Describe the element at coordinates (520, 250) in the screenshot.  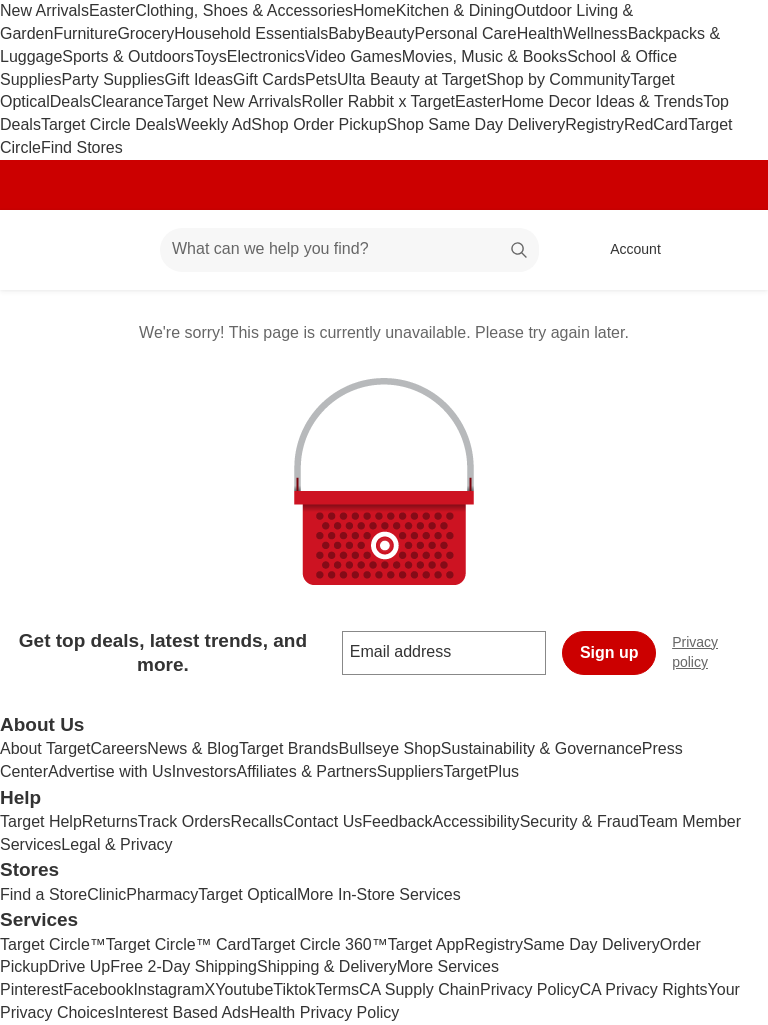
I see `search` at that location.